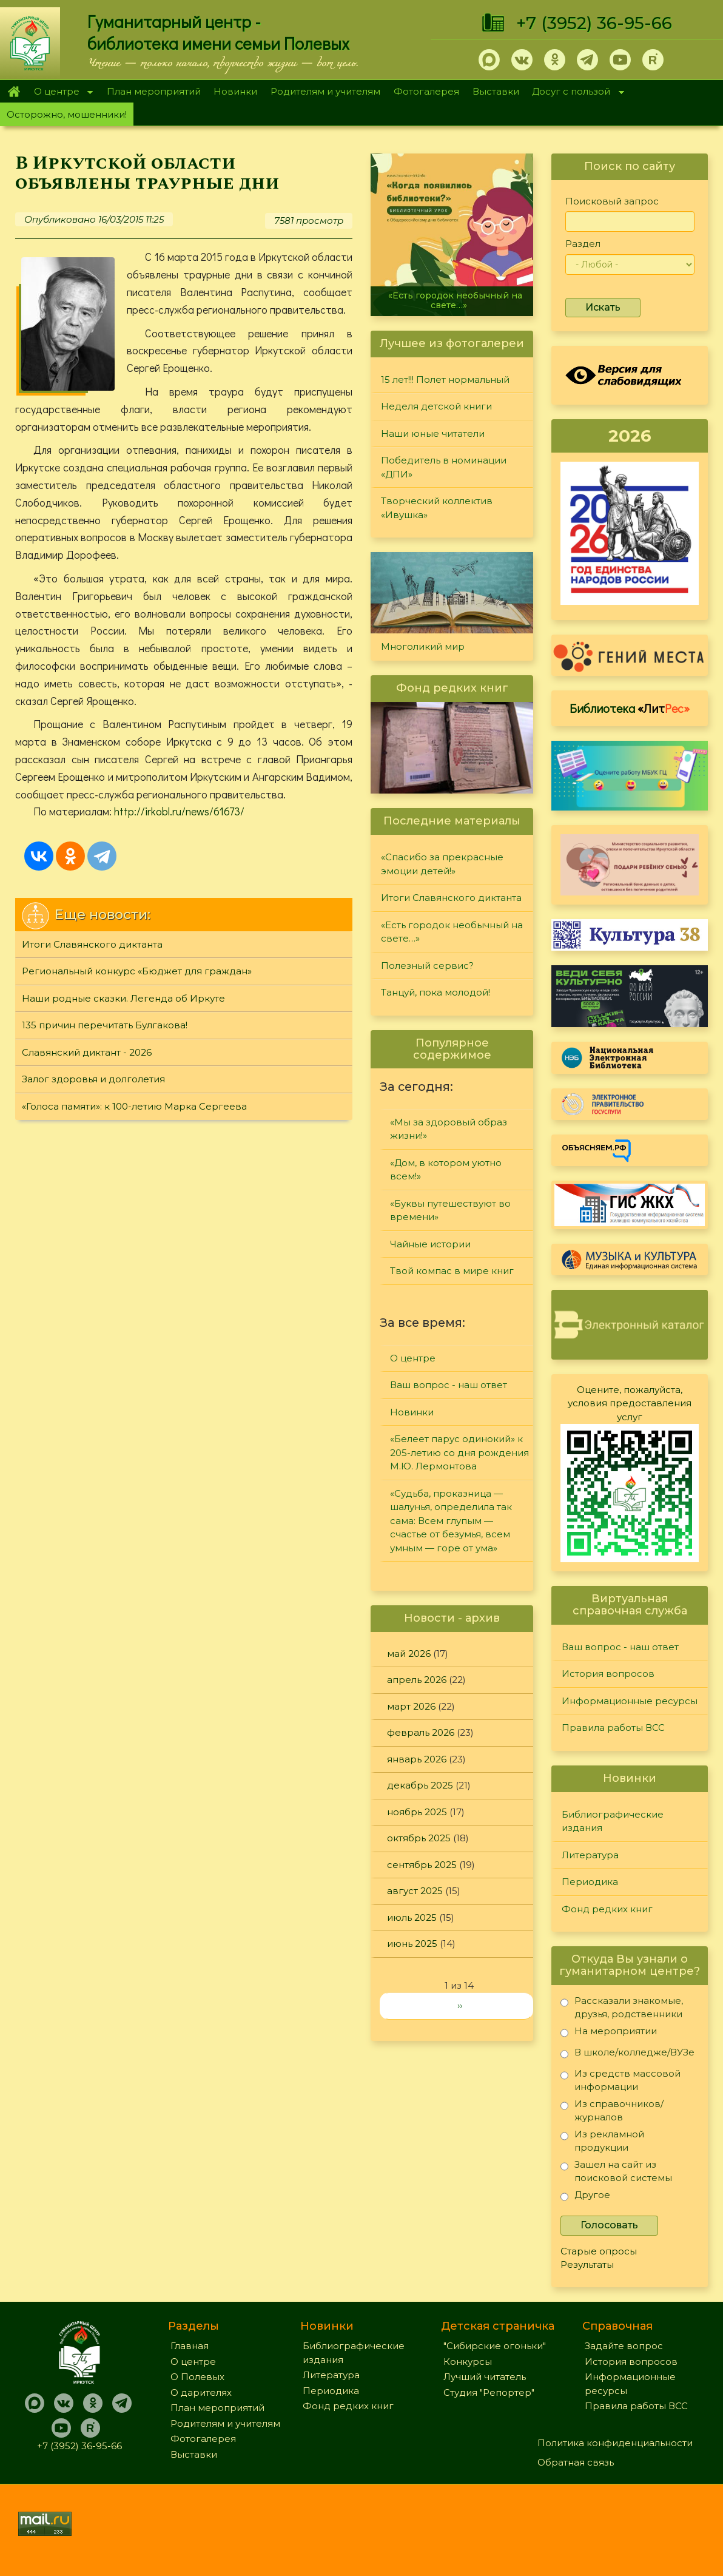 This screenshot has height=2576, width=723. I want to click on +7 (3952) 36-95-66, so click(594, 23).